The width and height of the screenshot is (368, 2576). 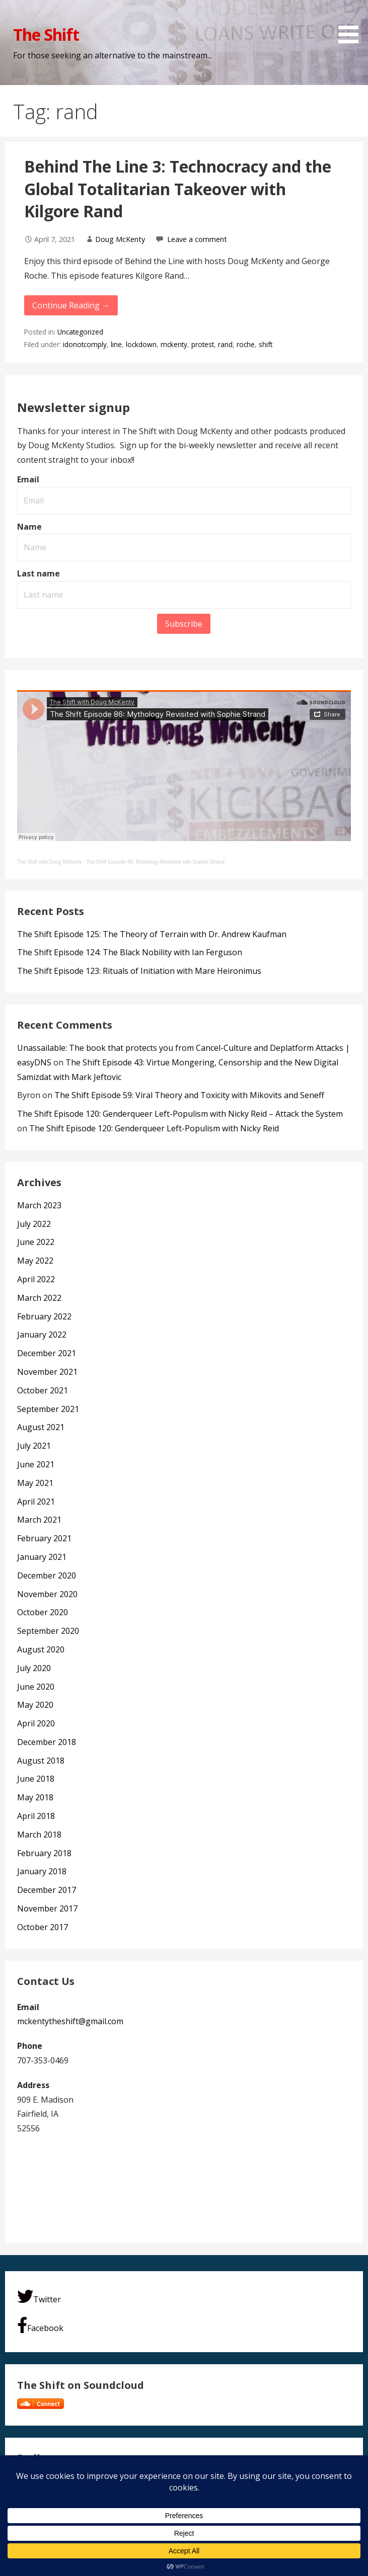 What do you see at coordinates (80, 332) in the screenshot?
I see `Uncategorized` at bounding box center [80, 332].